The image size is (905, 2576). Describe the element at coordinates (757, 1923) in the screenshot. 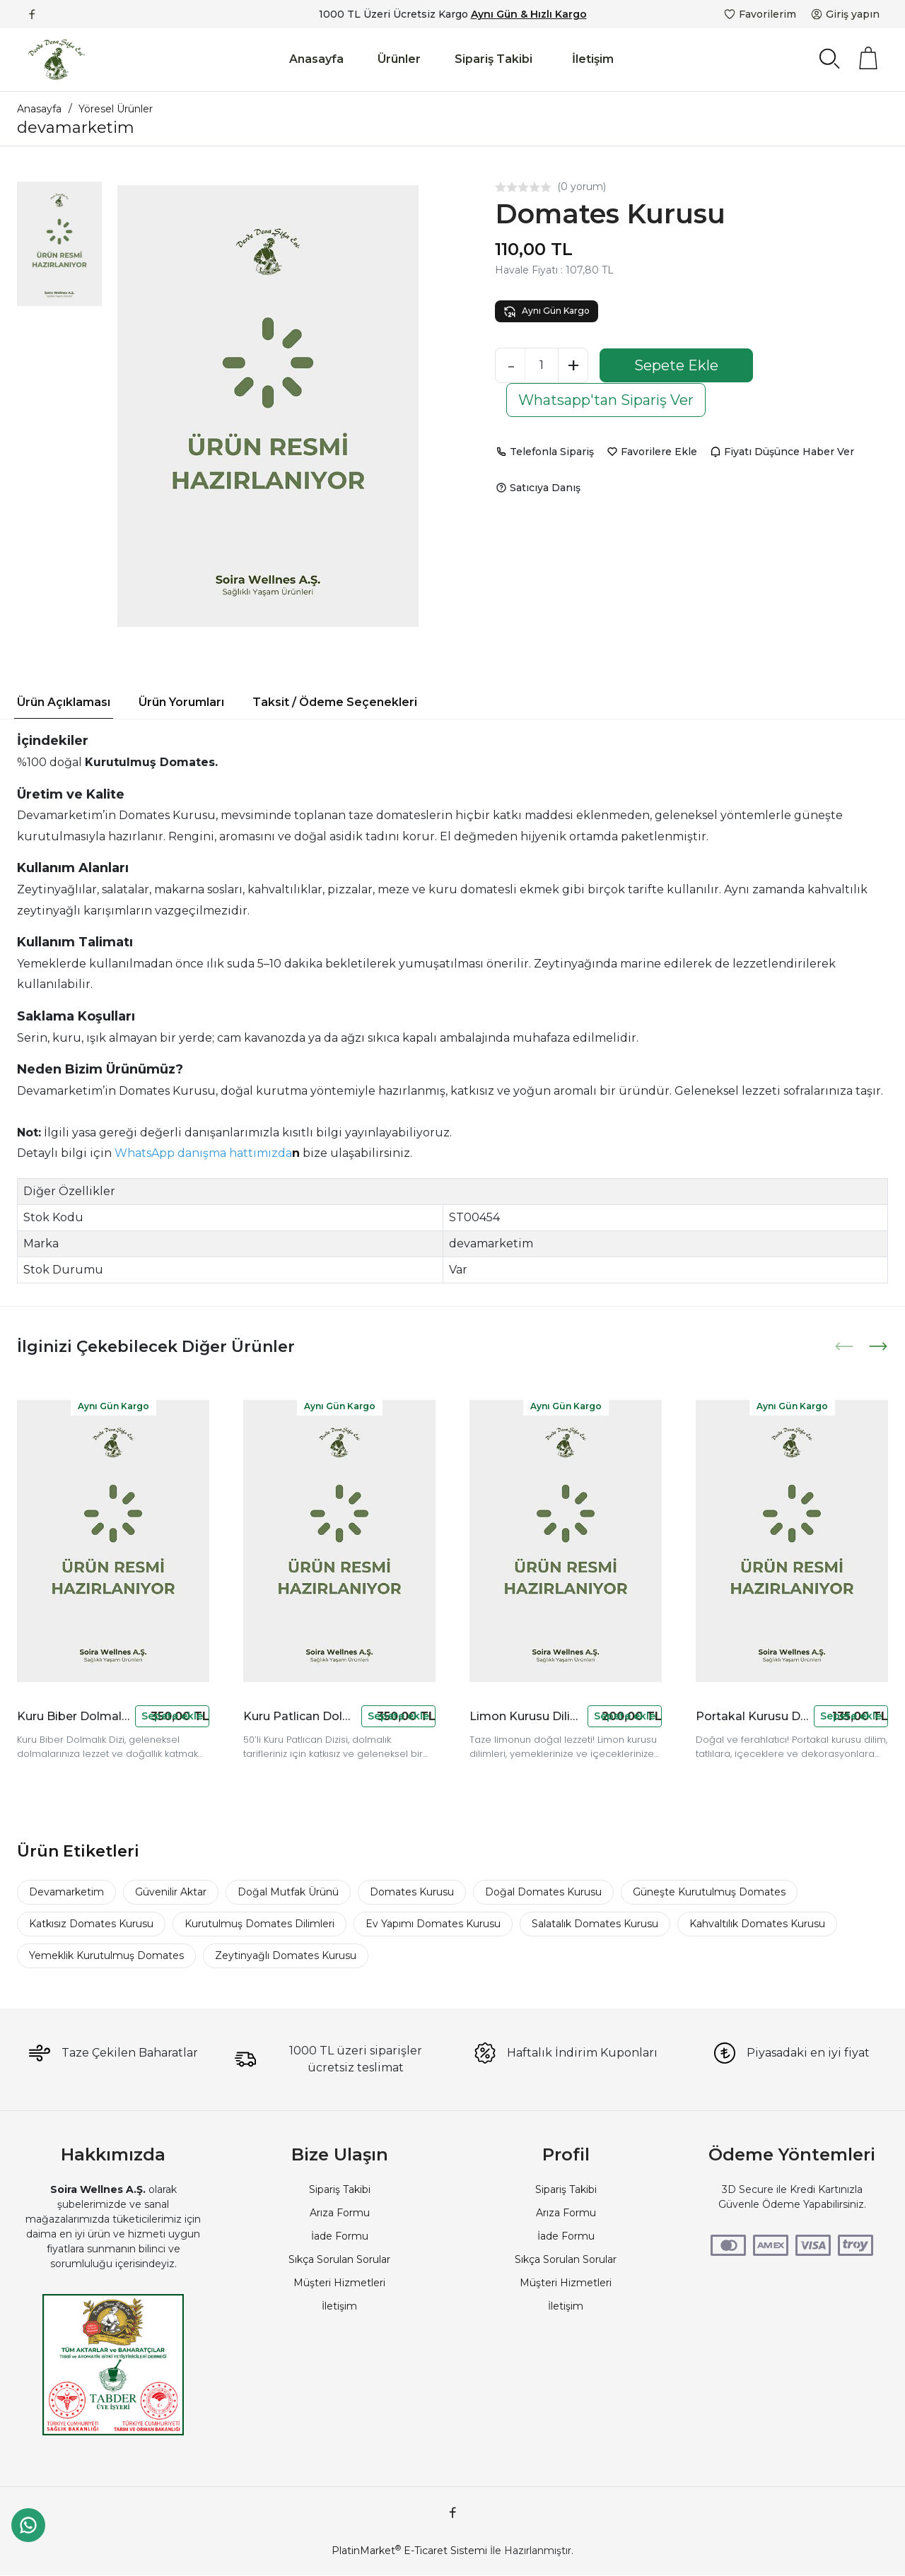

I see `Kahvaltılık Domates Kurusu` at that location.